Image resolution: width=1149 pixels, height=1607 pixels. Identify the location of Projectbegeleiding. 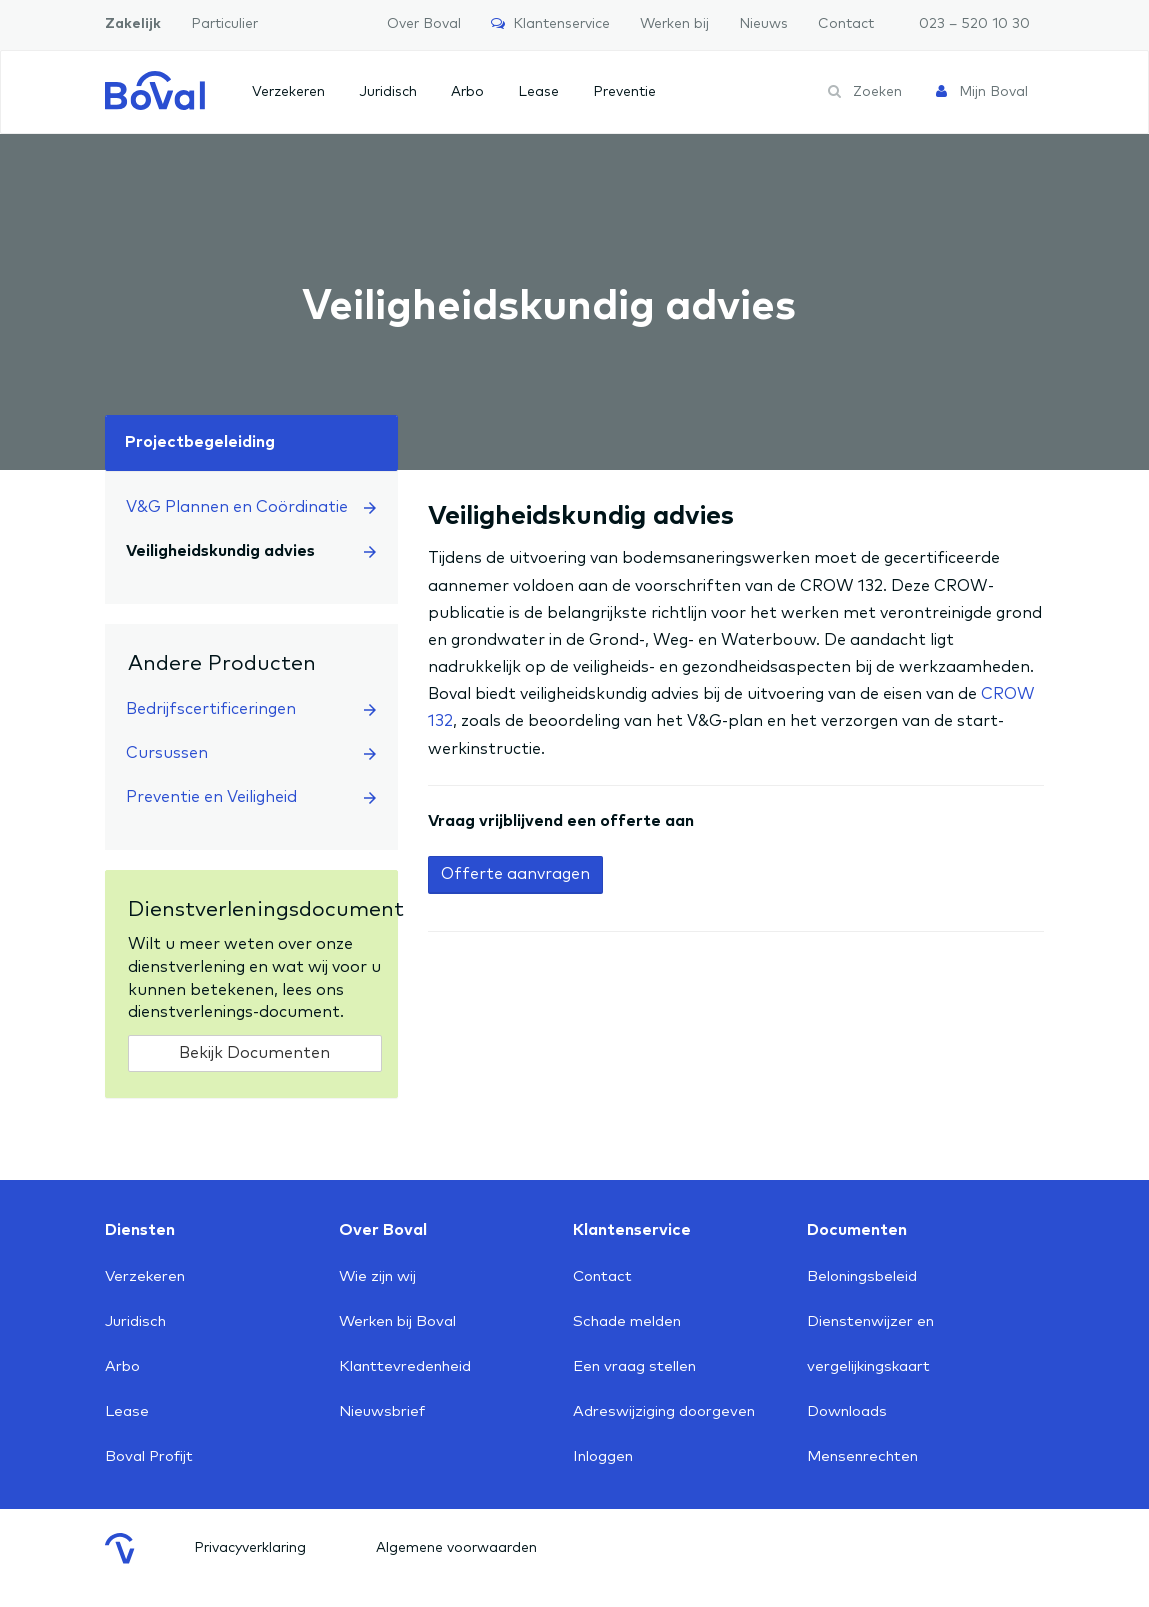
(200, 442).